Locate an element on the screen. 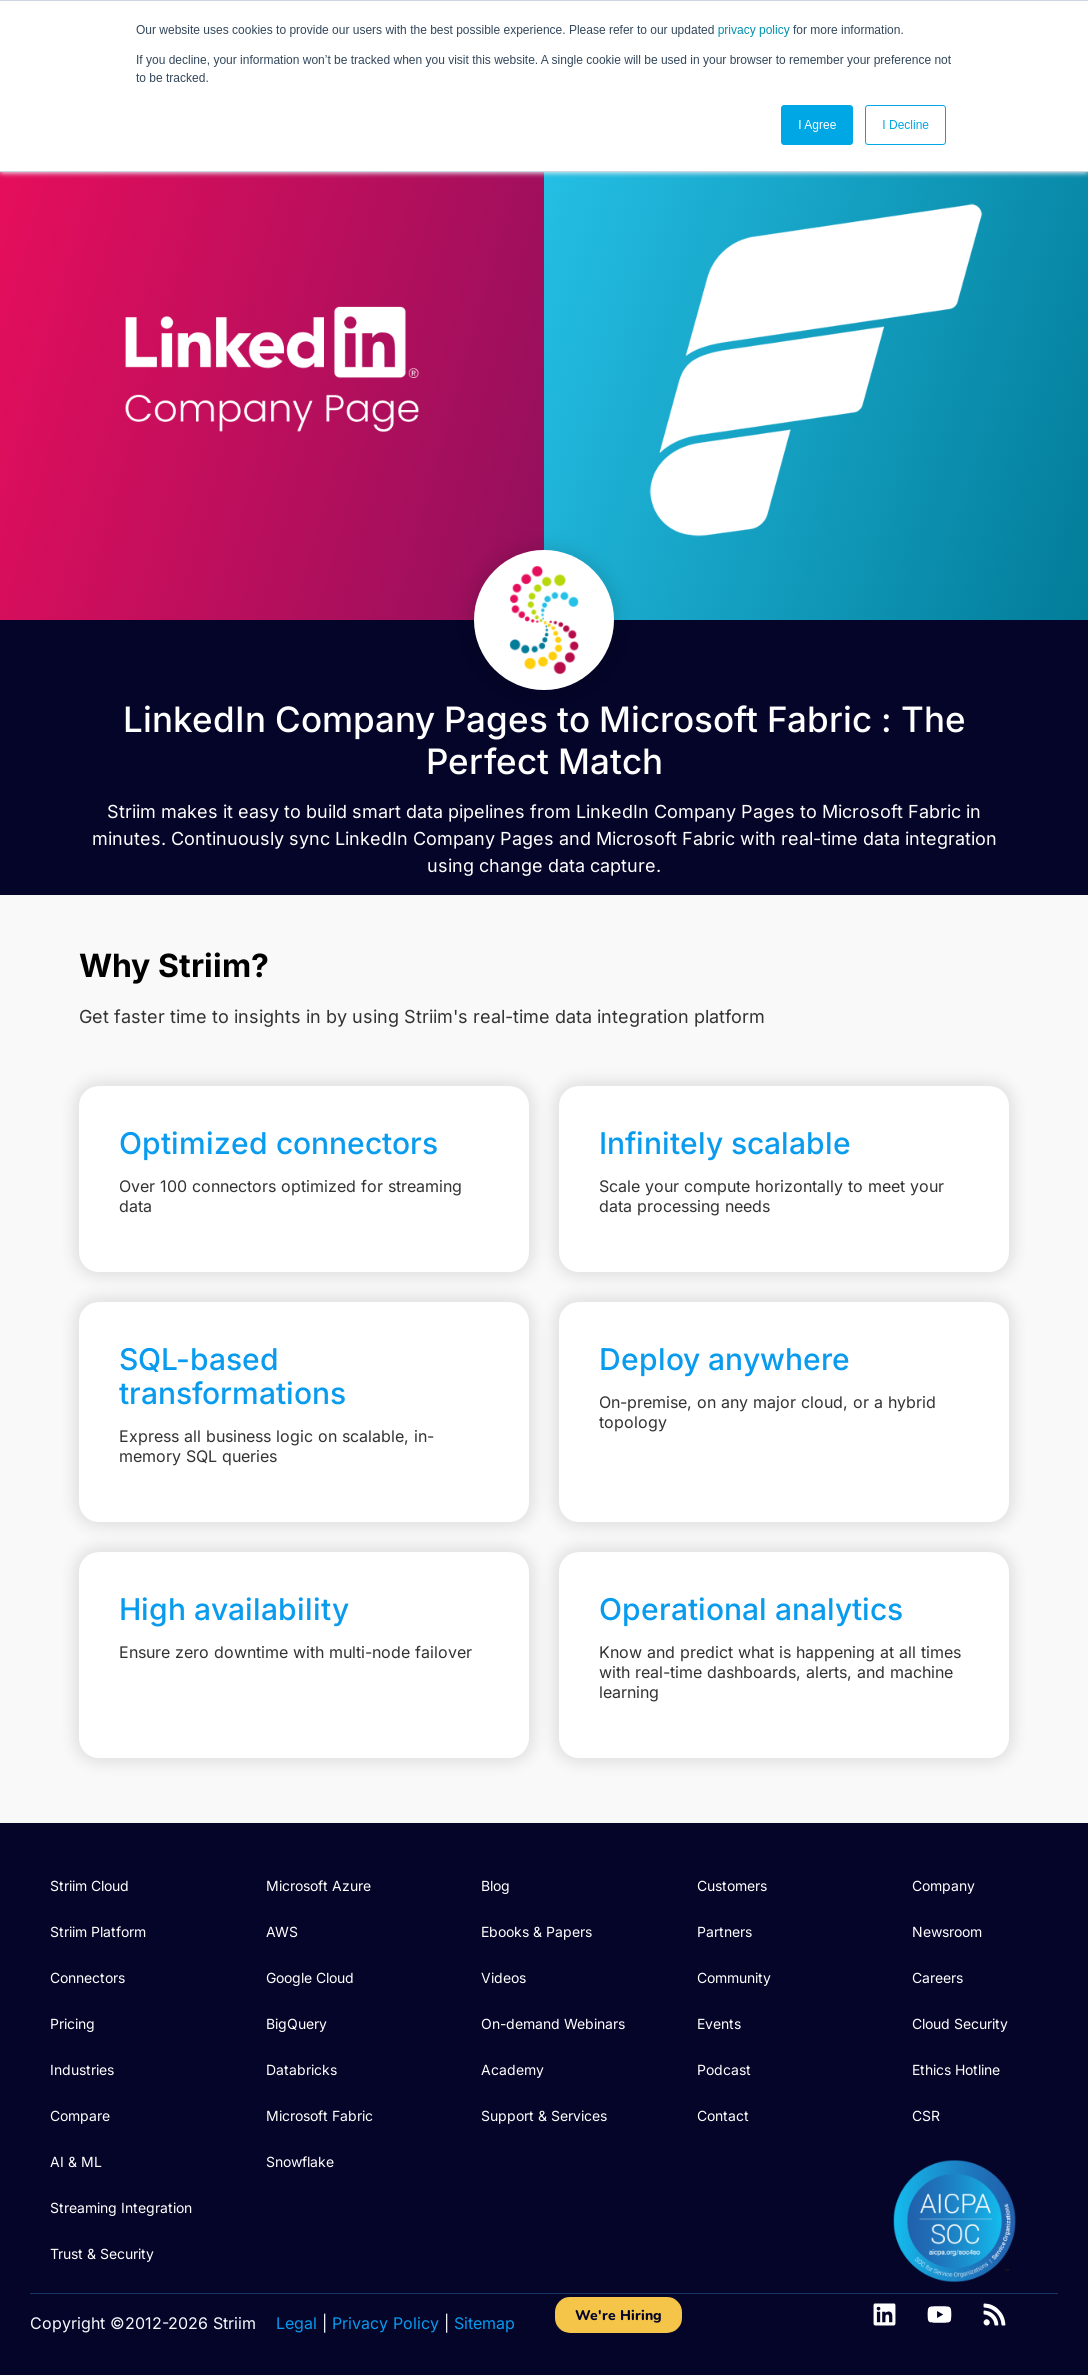 This screenshot has height=2375, width=1088. On-demand Webinars is located at coordinates (553, 2023).